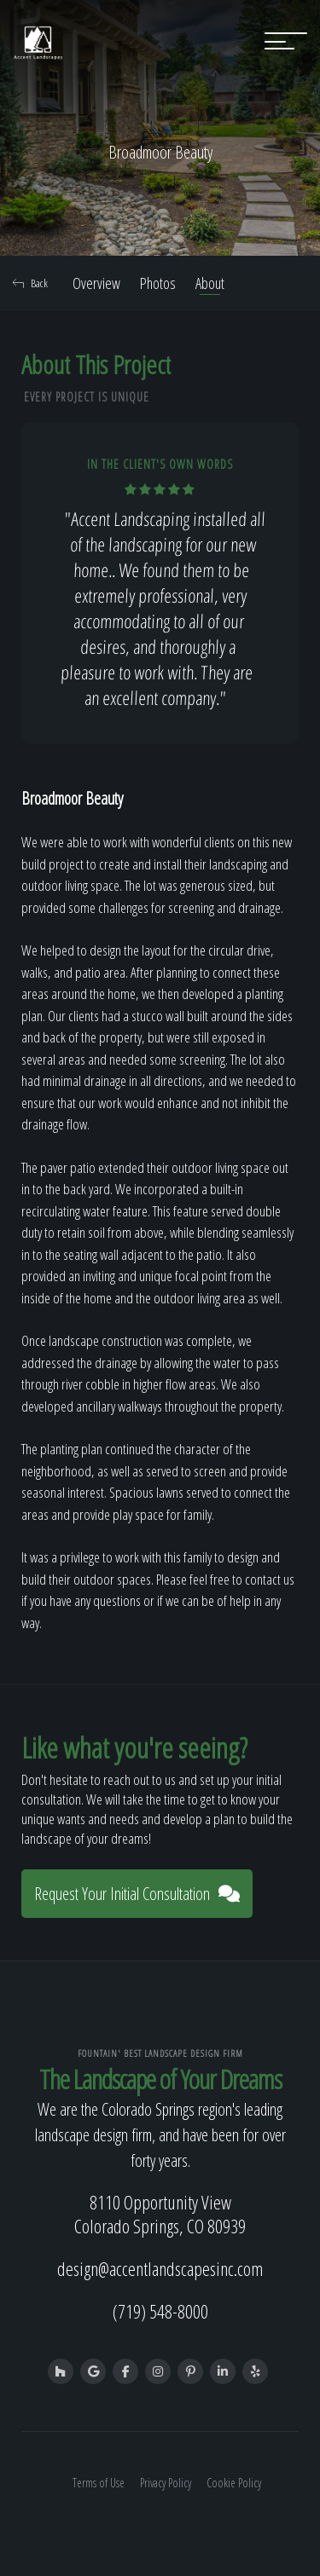 This screenshot has height=2576, width=320. Describe the element at coordinates (99, 2483) in the screenshot. I see `Terms of Use` at that location.